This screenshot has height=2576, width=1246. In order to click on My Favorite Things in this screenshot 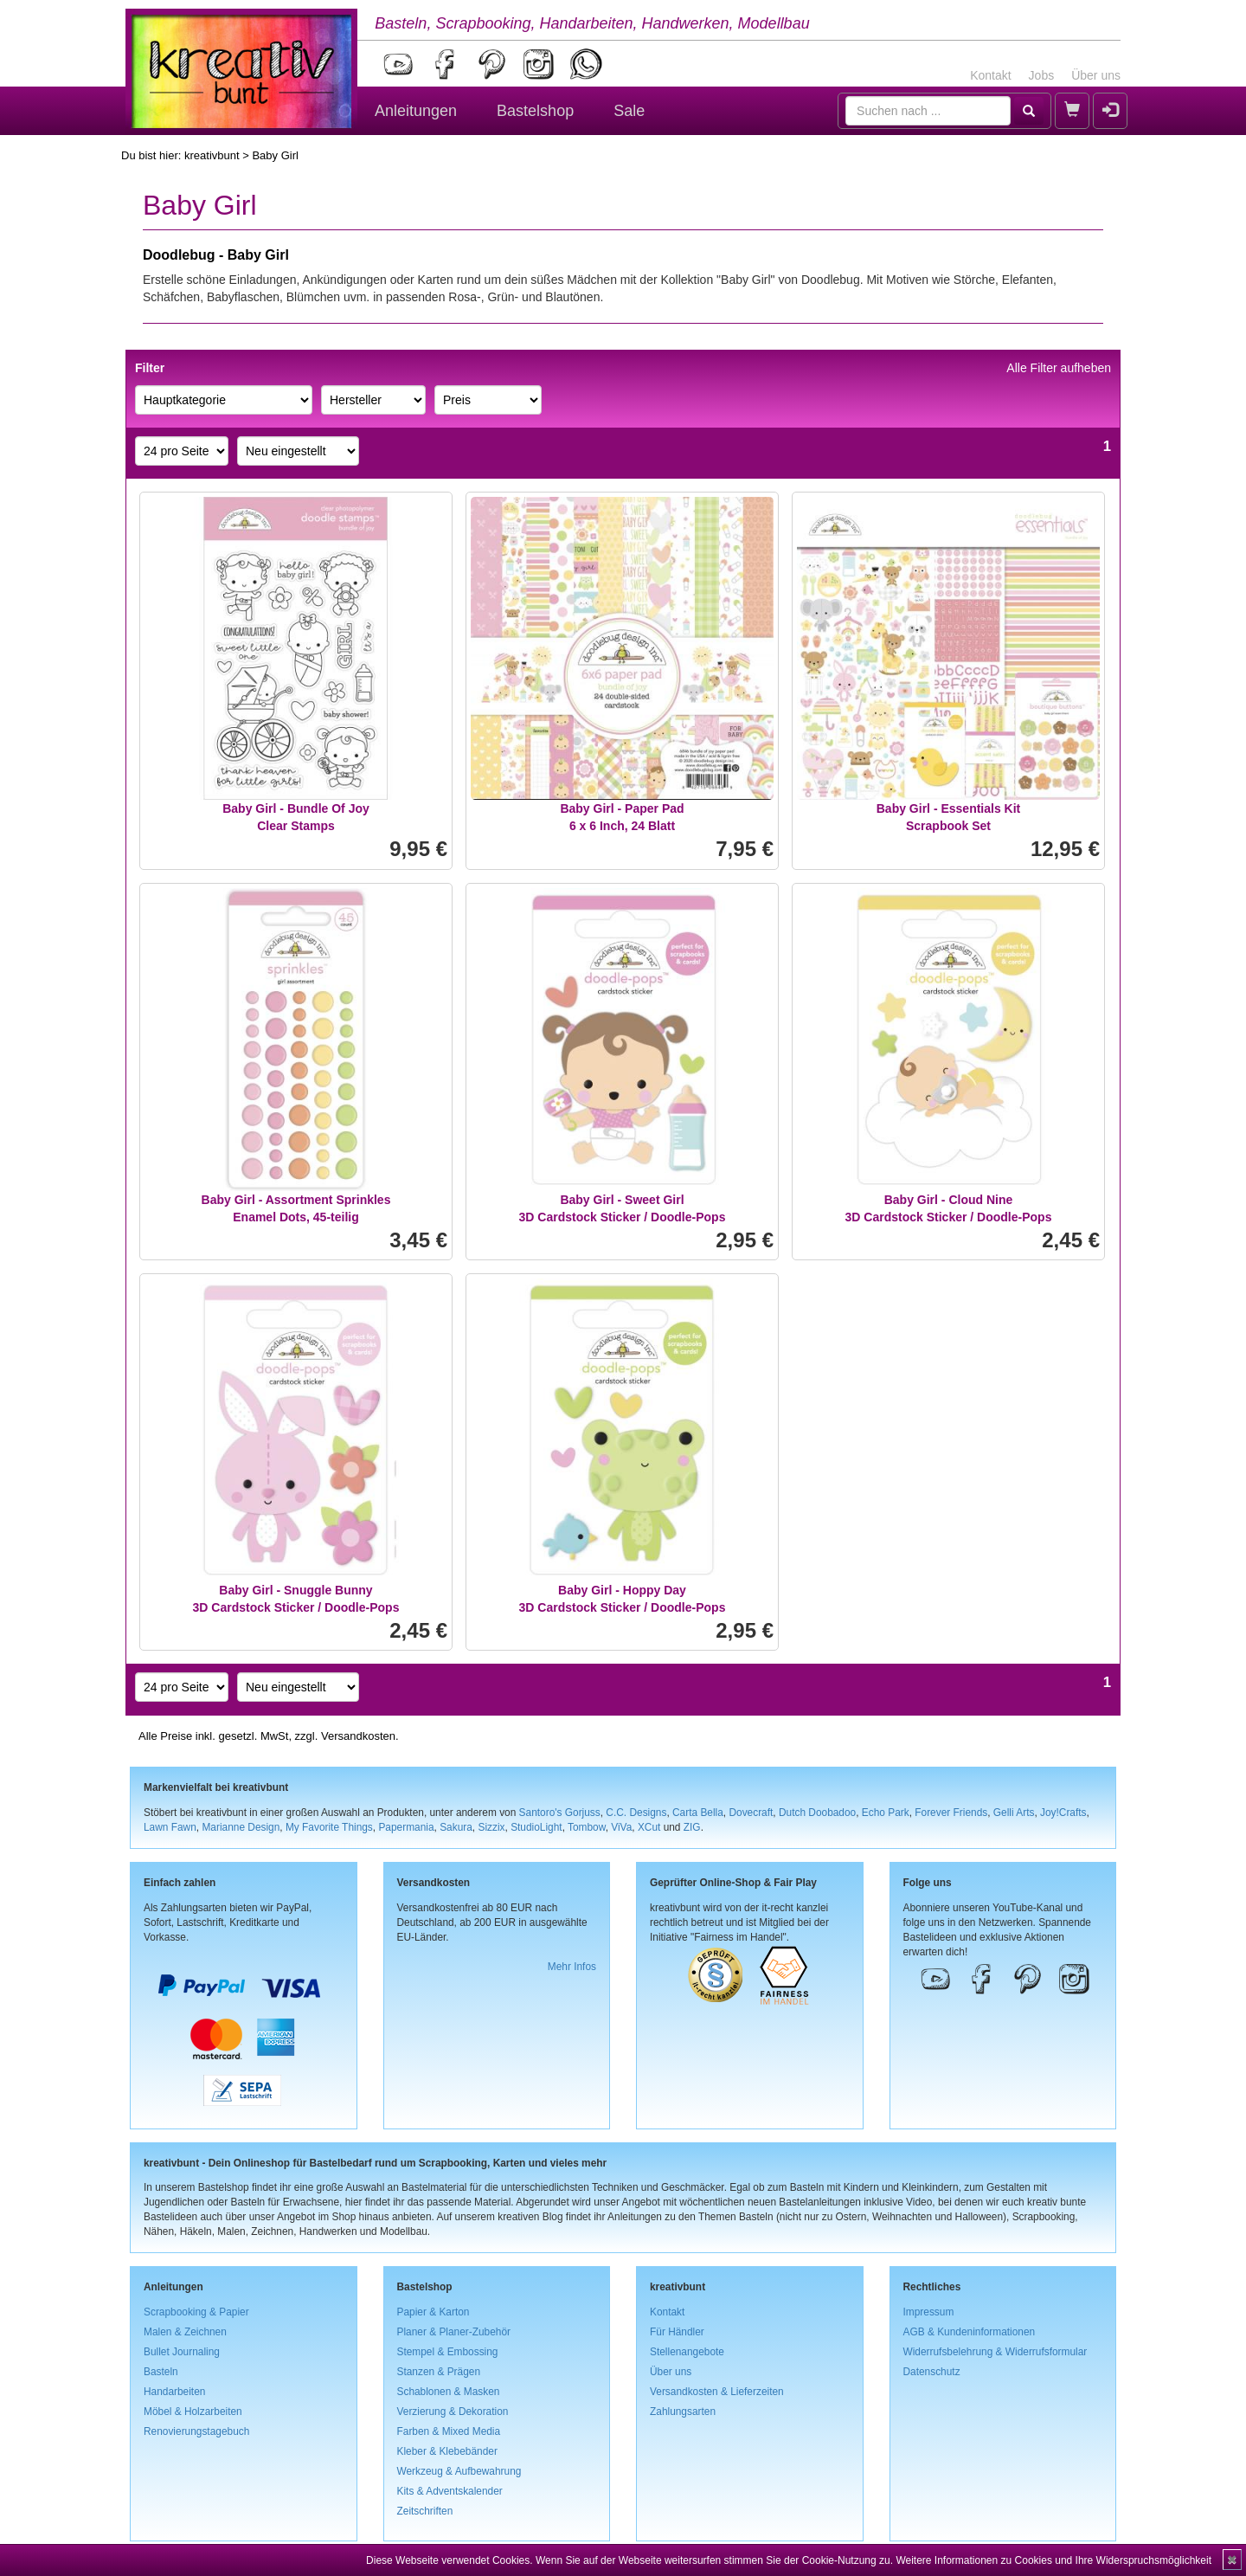, I will do `click(329, 1827)`.